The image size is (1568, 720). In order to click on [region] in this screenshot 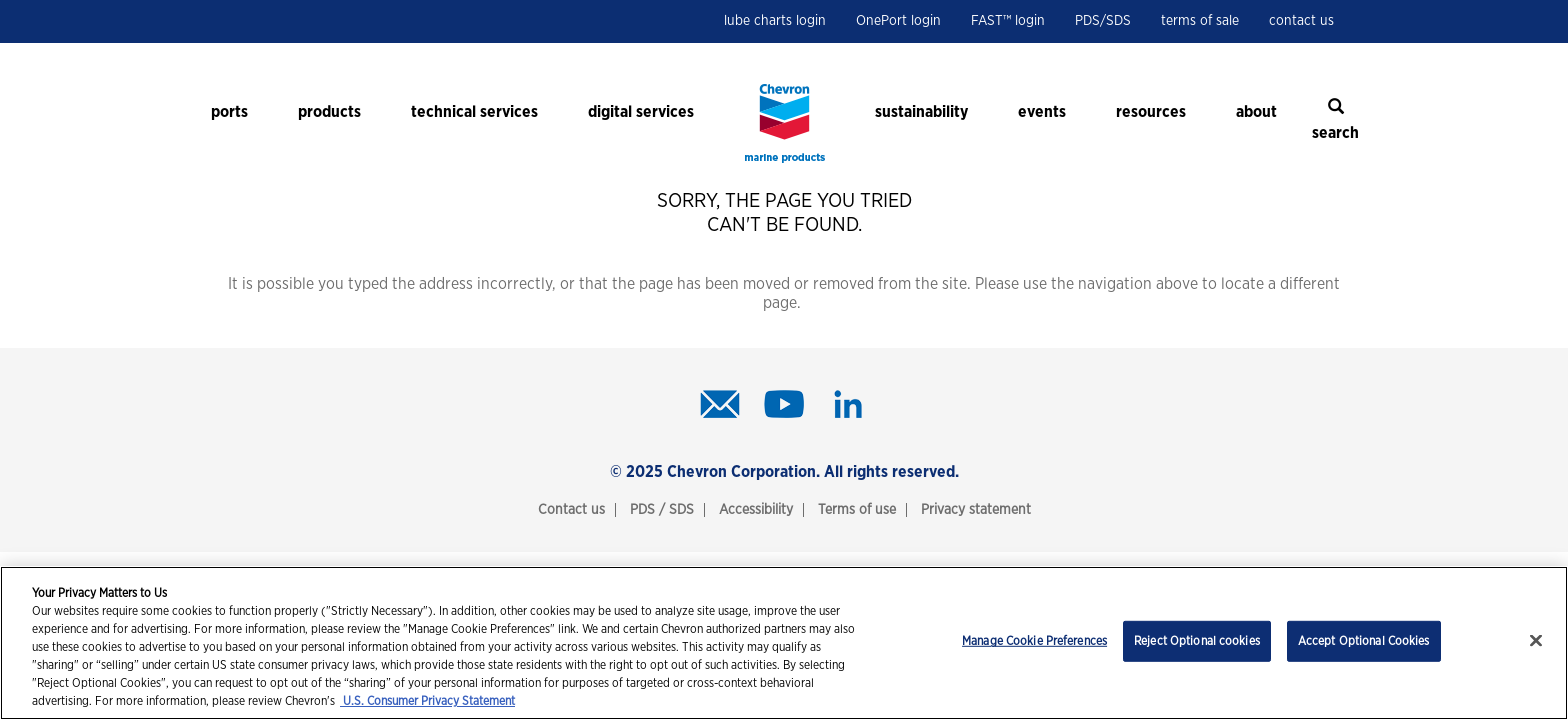, I will do `click(784, 643)`.